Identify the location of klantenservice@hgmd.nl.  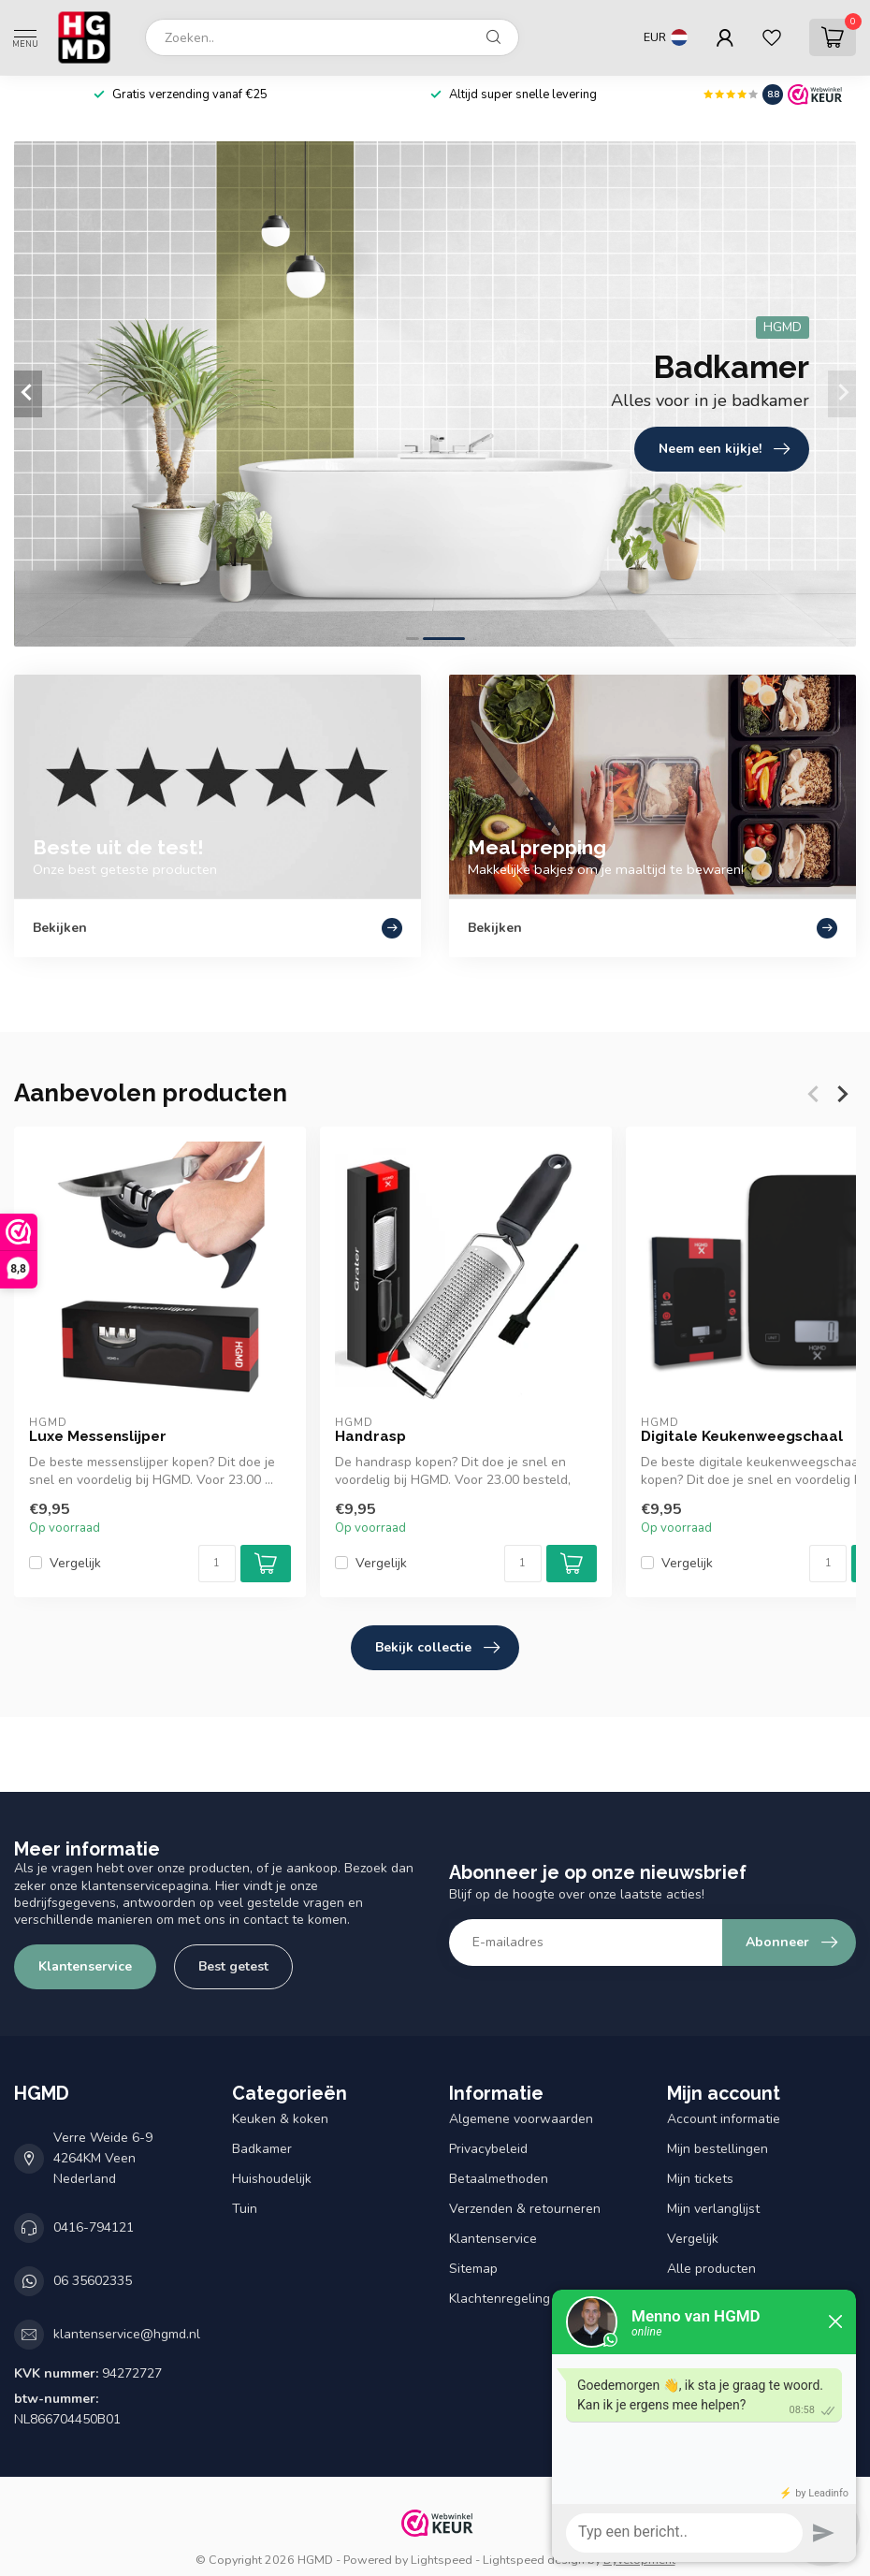
(126, 2334).